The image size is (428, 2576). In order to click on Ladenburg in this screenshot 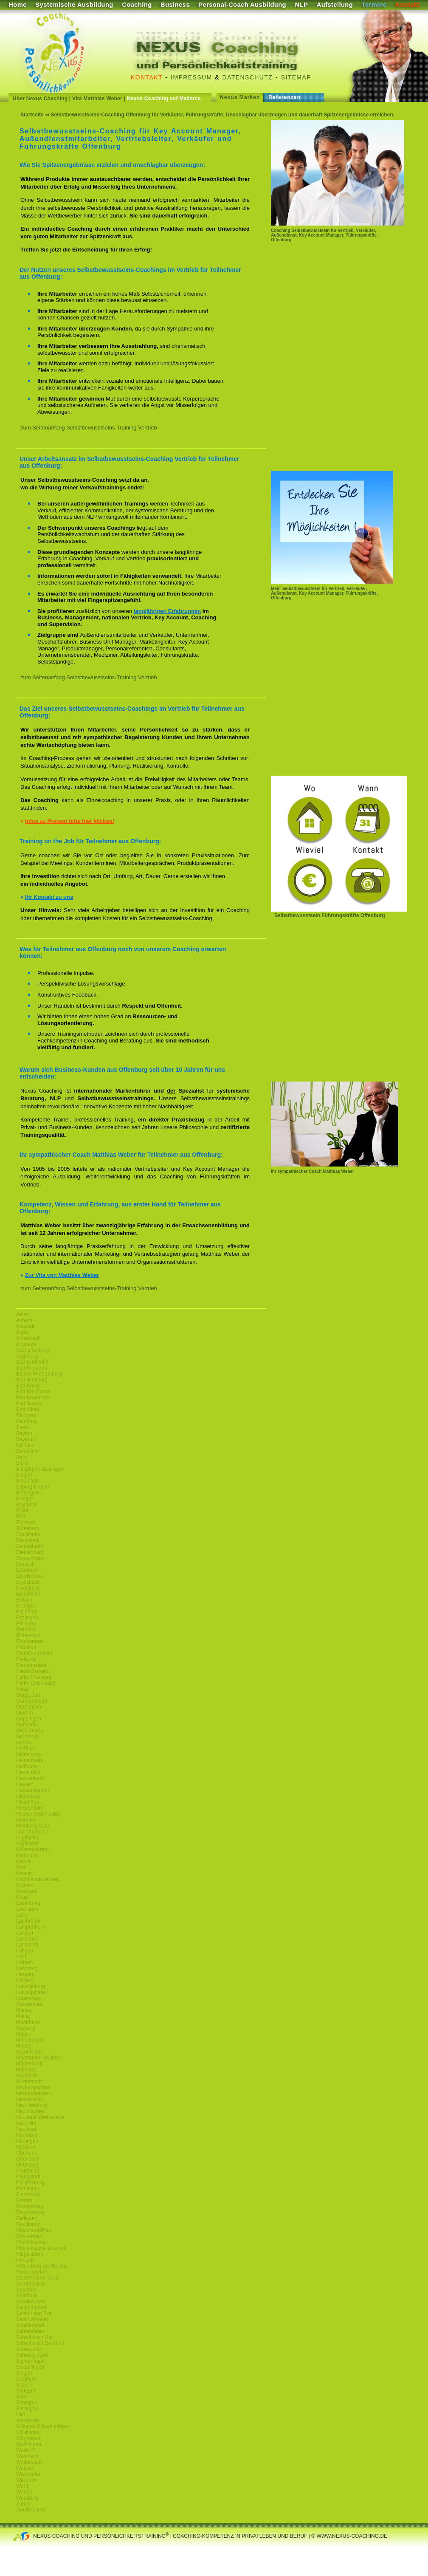, I will do `click(28, 1903)`.